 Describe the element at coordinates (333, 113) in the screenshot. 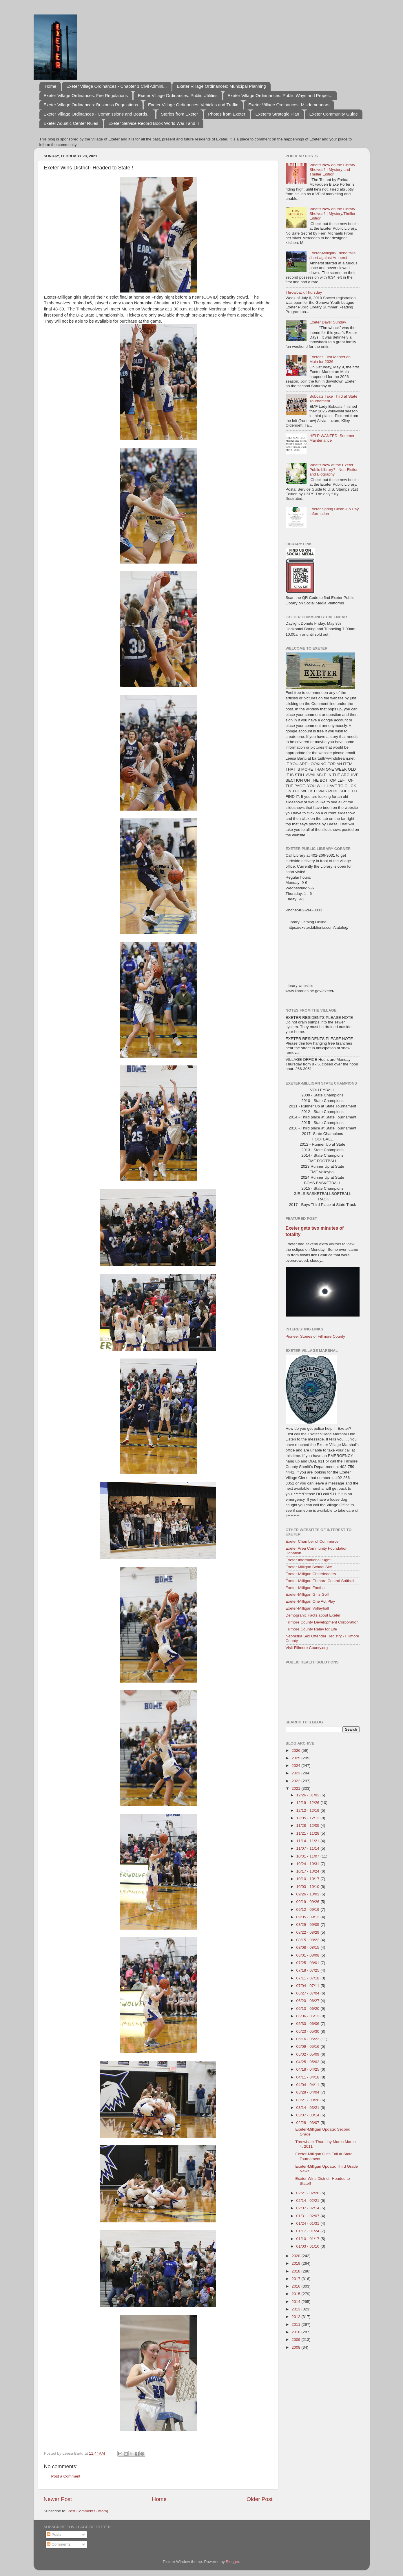

I see `Exeter Community Guide` at that location.